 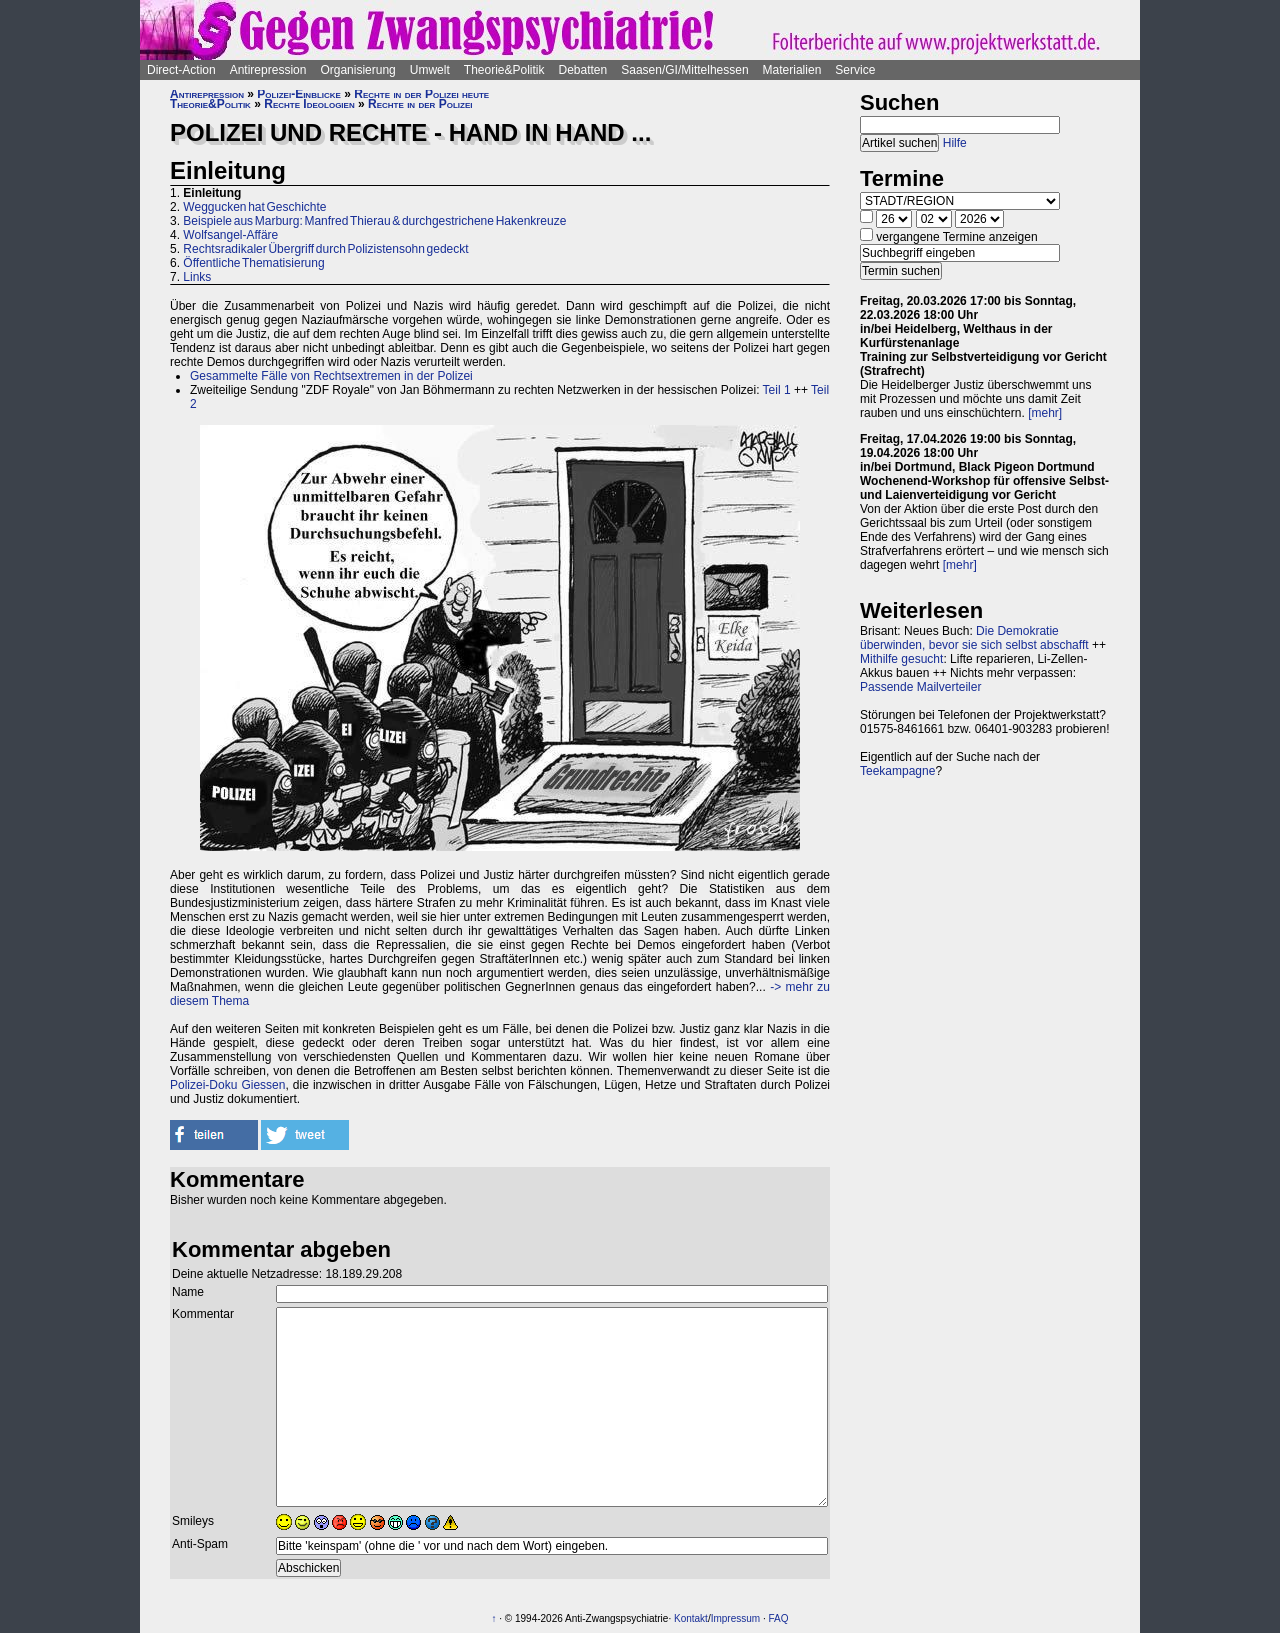 What do you see at coordinates (735, 1618) in the screenshot?
I see `Impressum` at bounding box center [735, 1618].